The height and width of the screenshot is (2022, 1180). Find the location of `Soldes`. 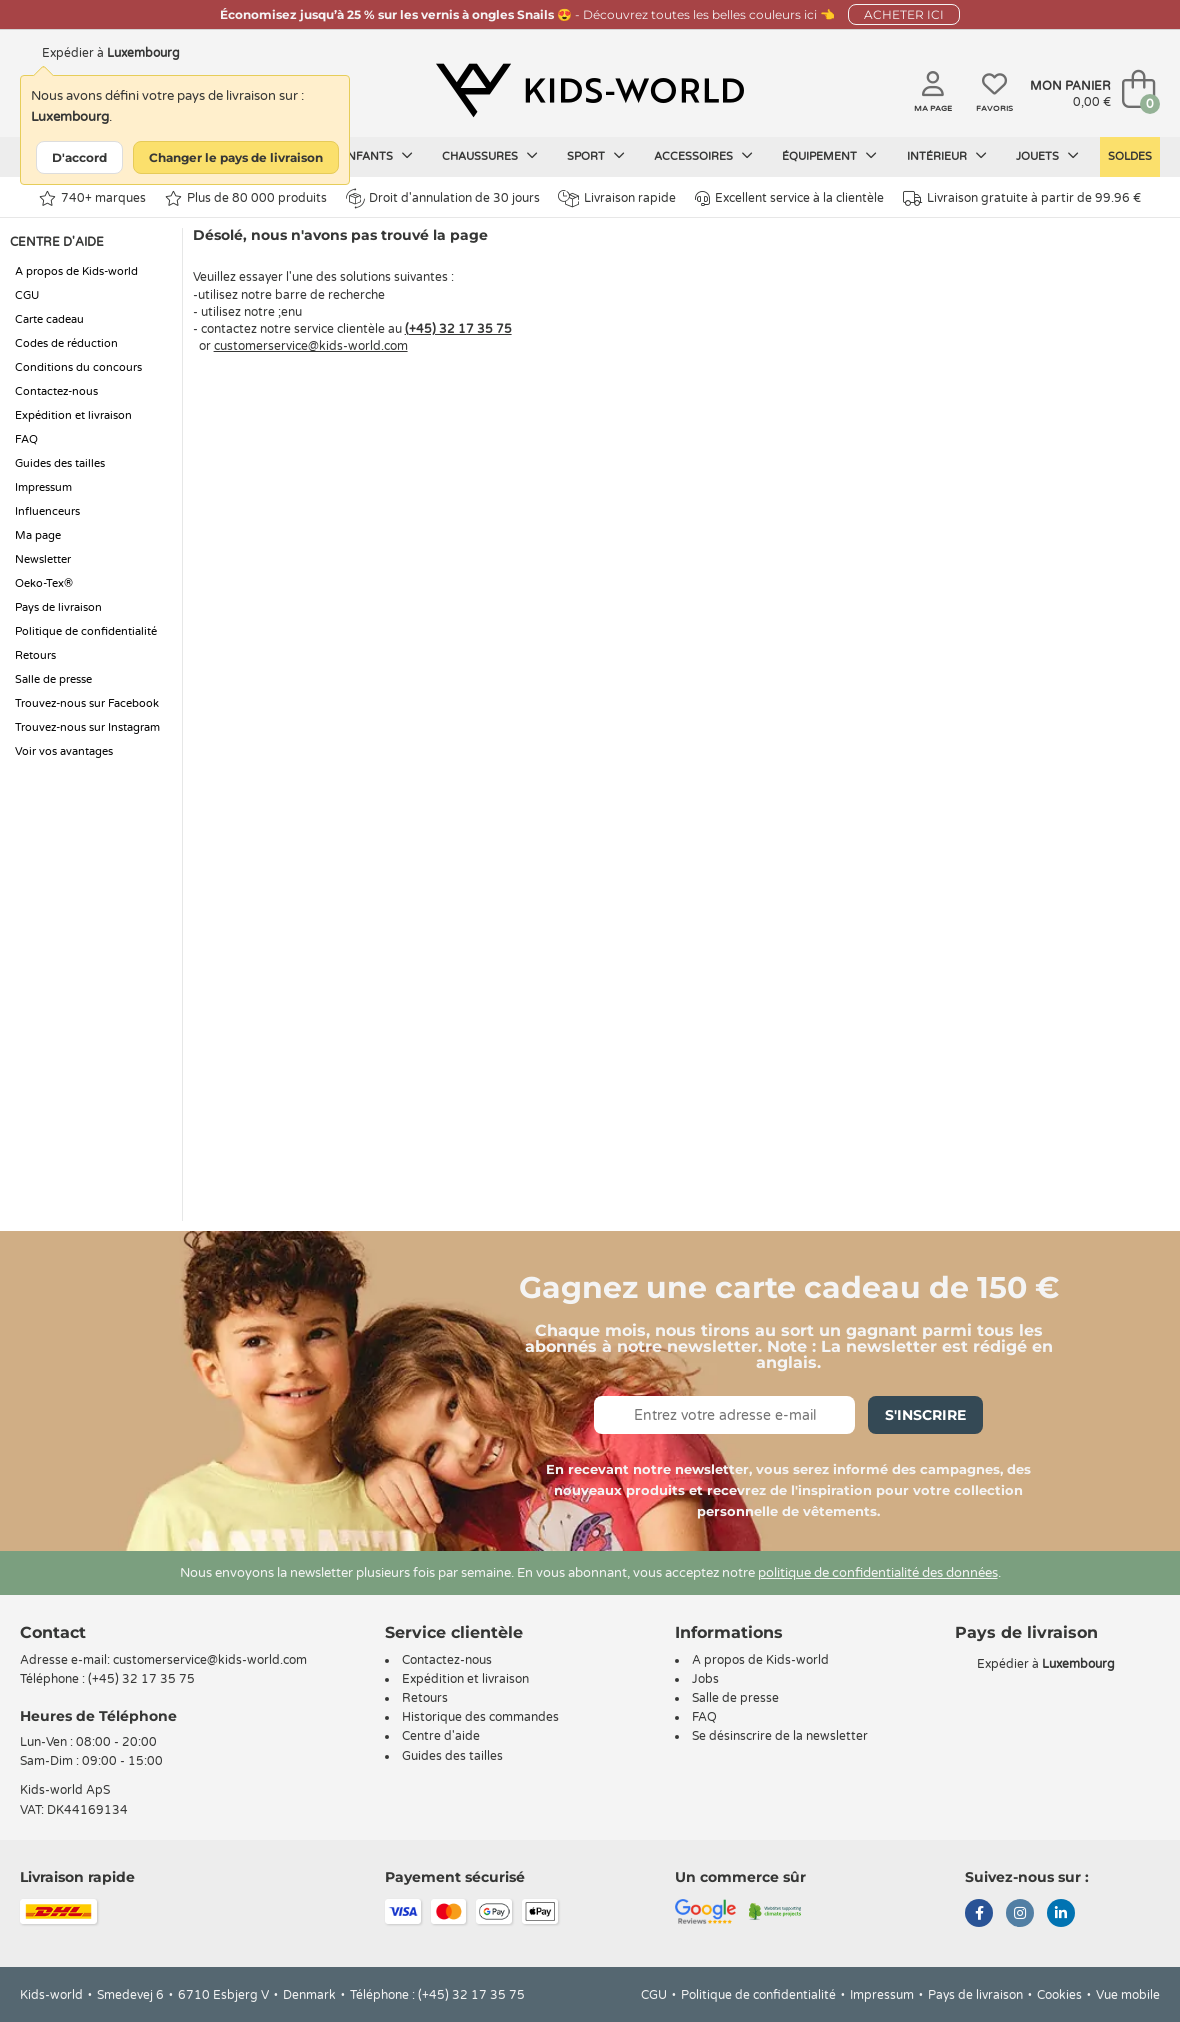

Soldes is located at coordinates (1130, 156).